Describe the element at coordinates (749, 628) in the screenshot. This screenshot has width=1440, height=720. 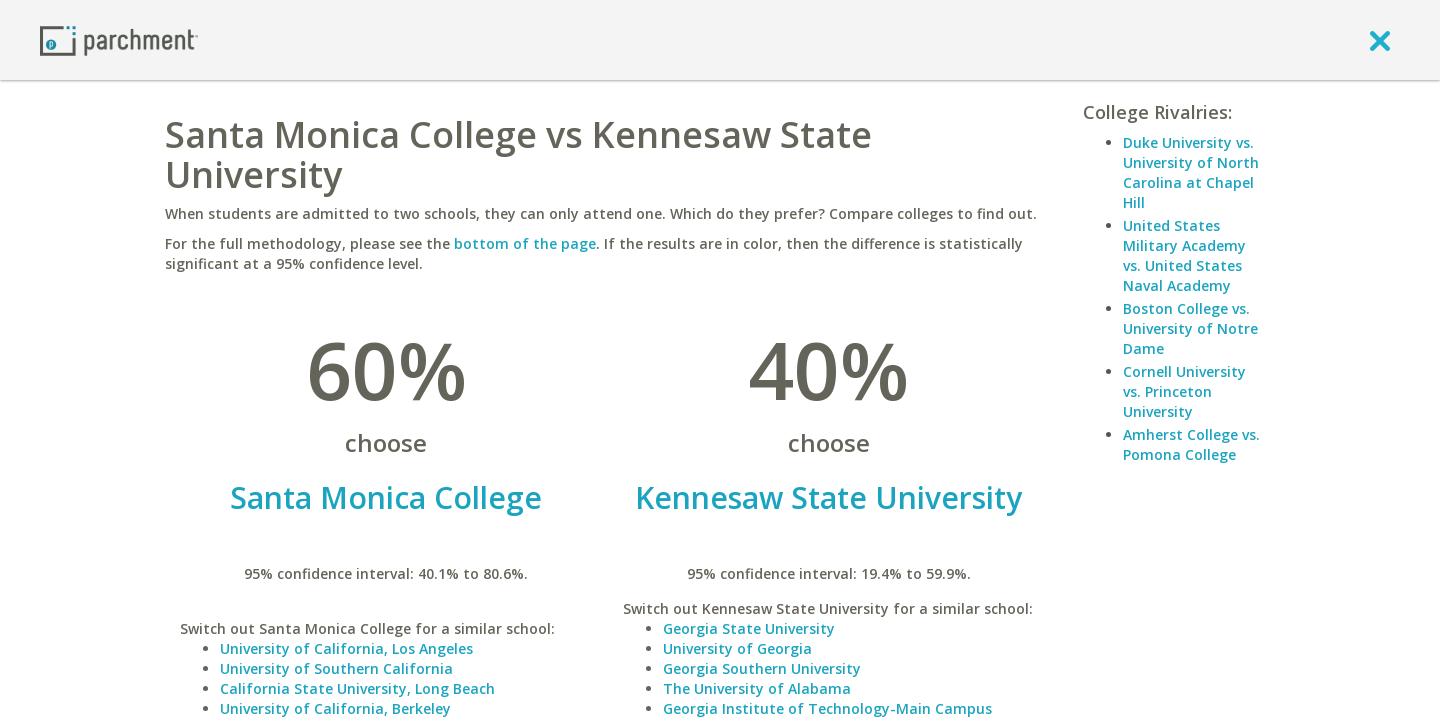
I see `Georgia State University` at that location.